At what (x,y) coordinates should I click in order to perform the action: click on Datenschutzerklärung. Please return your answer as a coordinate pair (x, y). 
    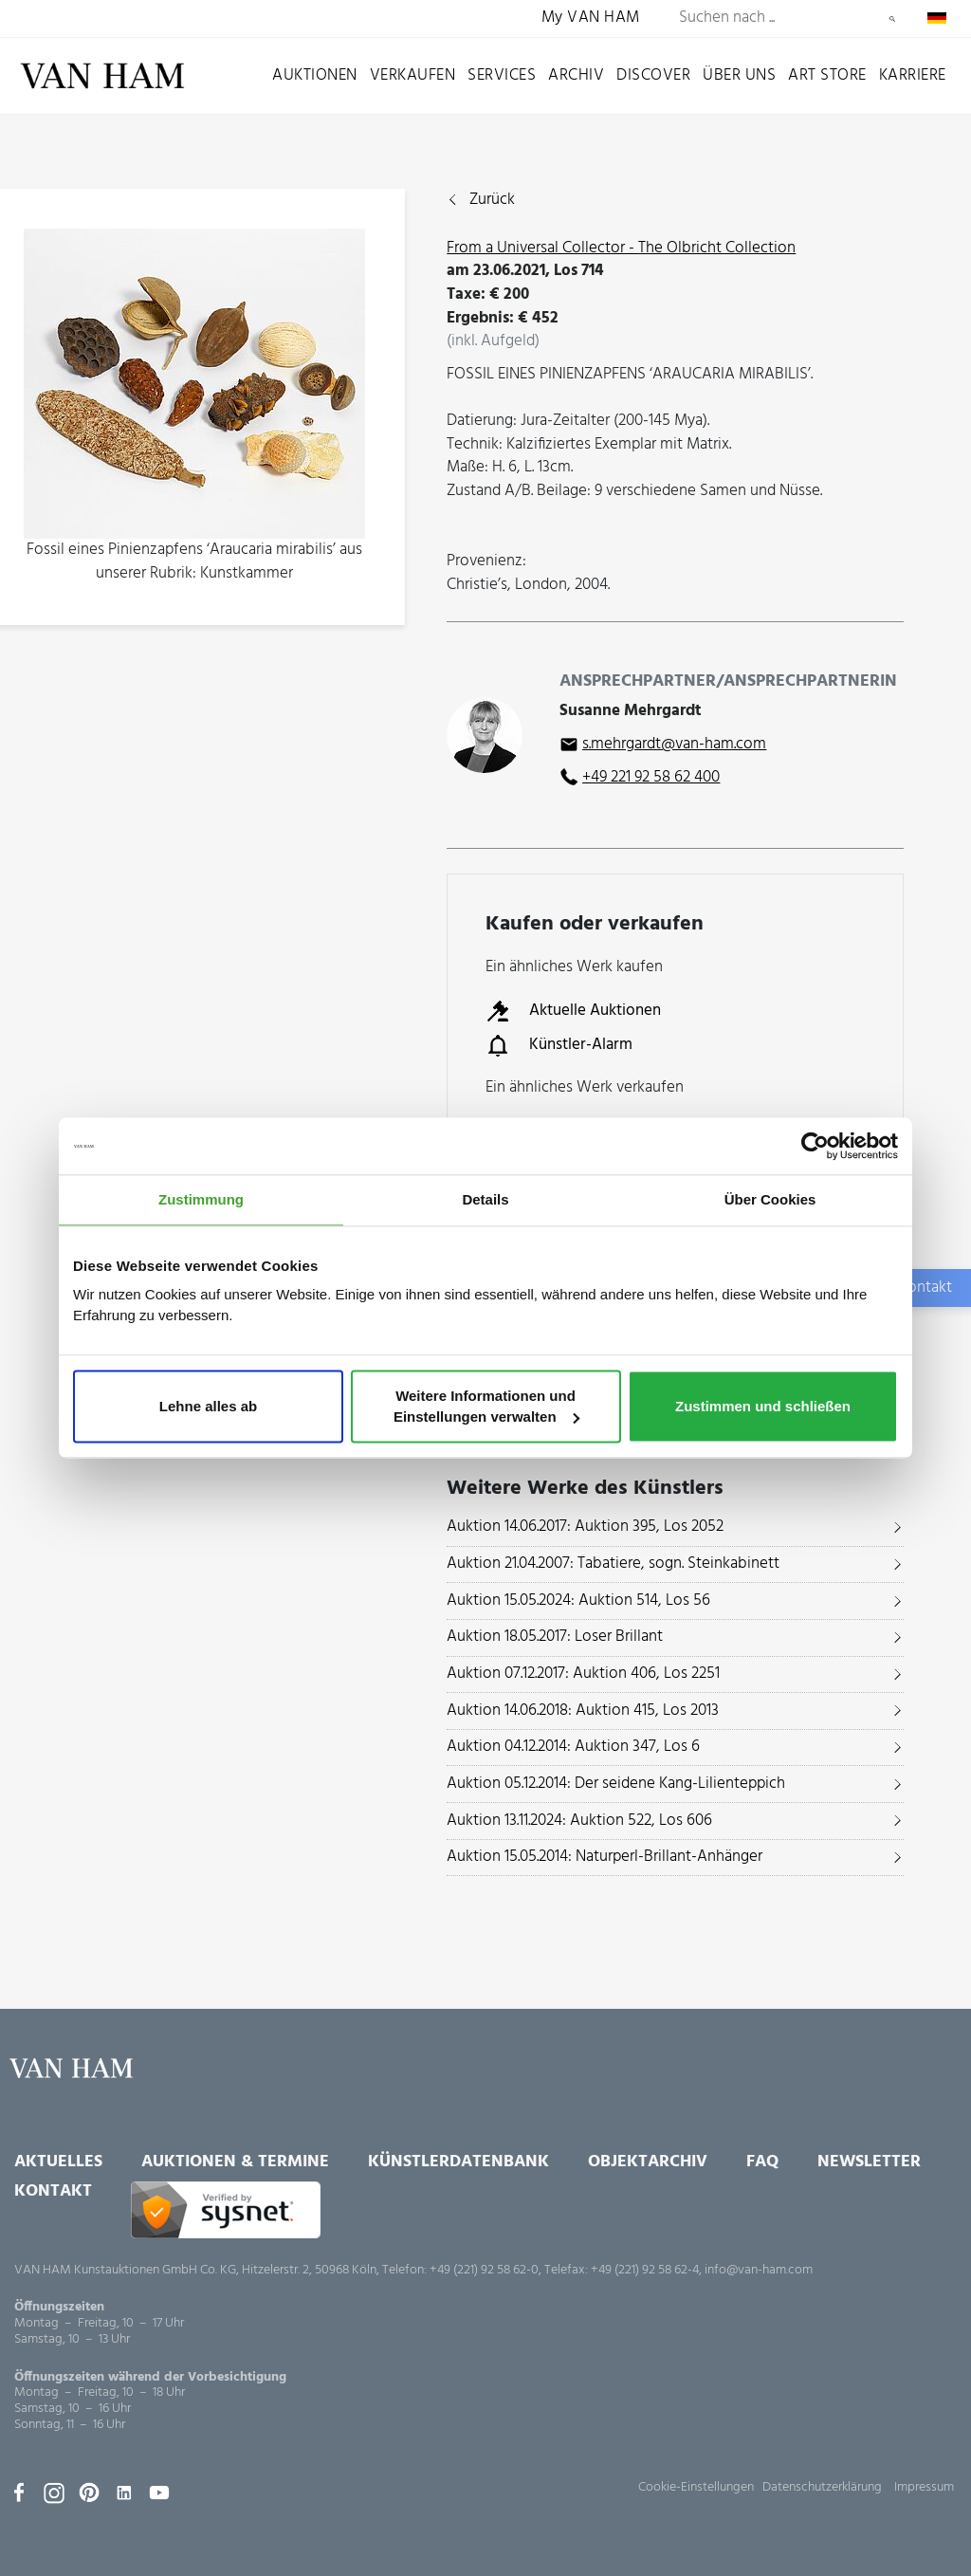
    Looking at the image, I should click on (822, 2487).